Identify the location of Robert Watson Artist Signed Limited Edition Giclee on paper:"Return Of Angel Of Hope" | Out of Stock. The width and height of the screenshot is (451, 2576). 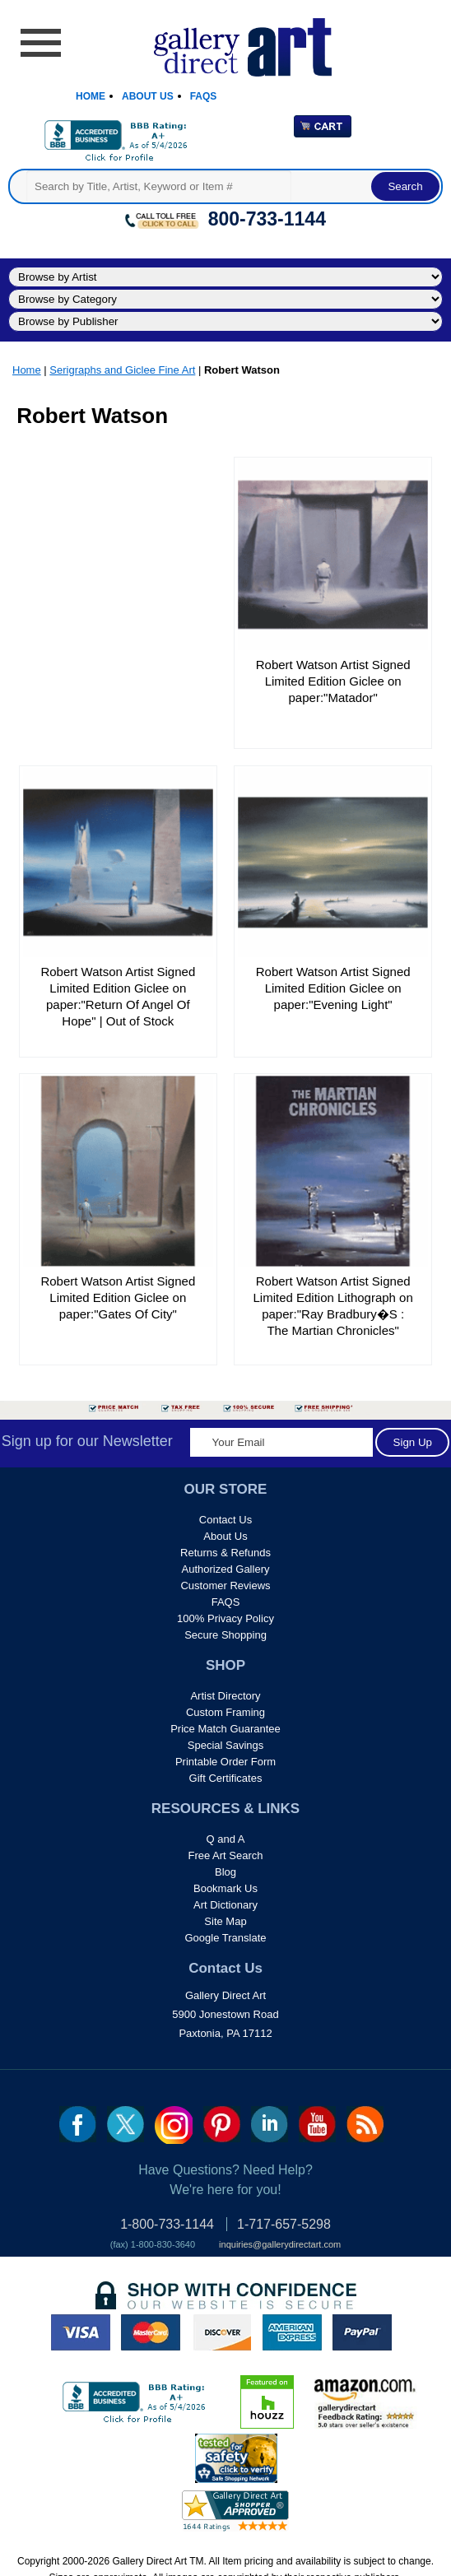
(117, 996).